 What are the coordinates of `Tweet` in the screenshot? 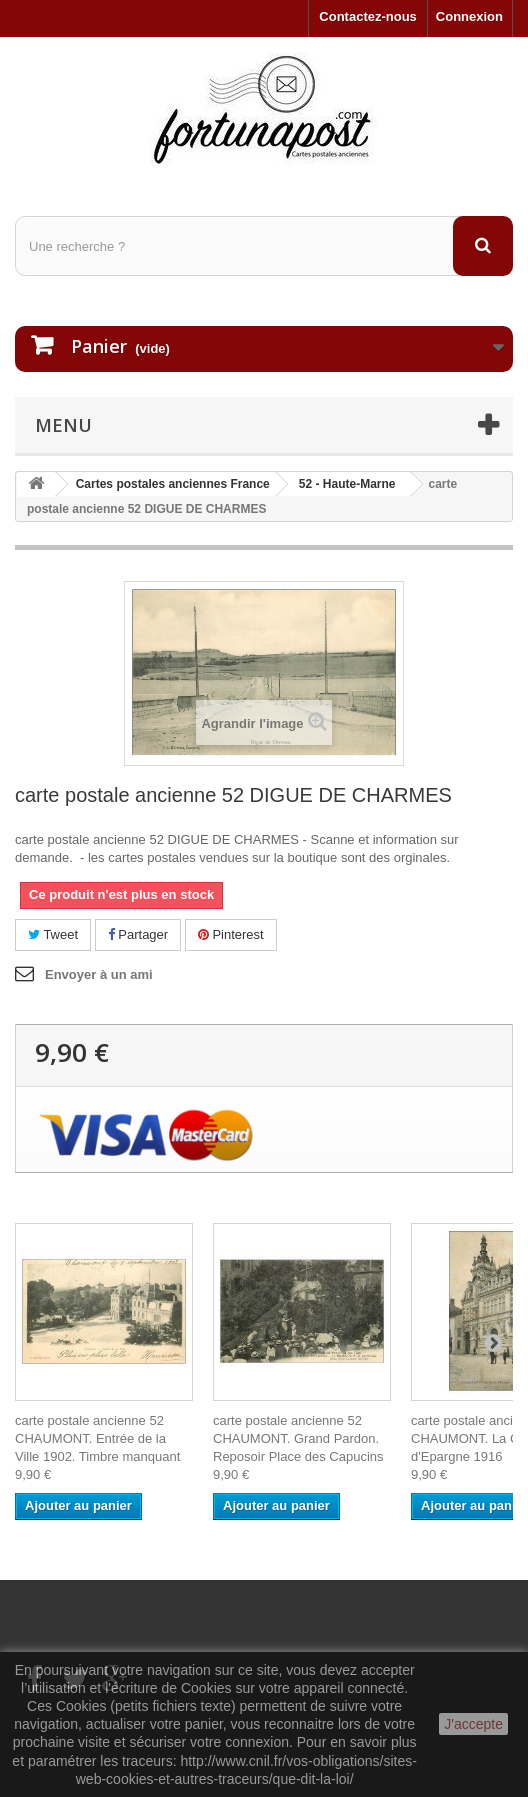 It's located at (53, 934).